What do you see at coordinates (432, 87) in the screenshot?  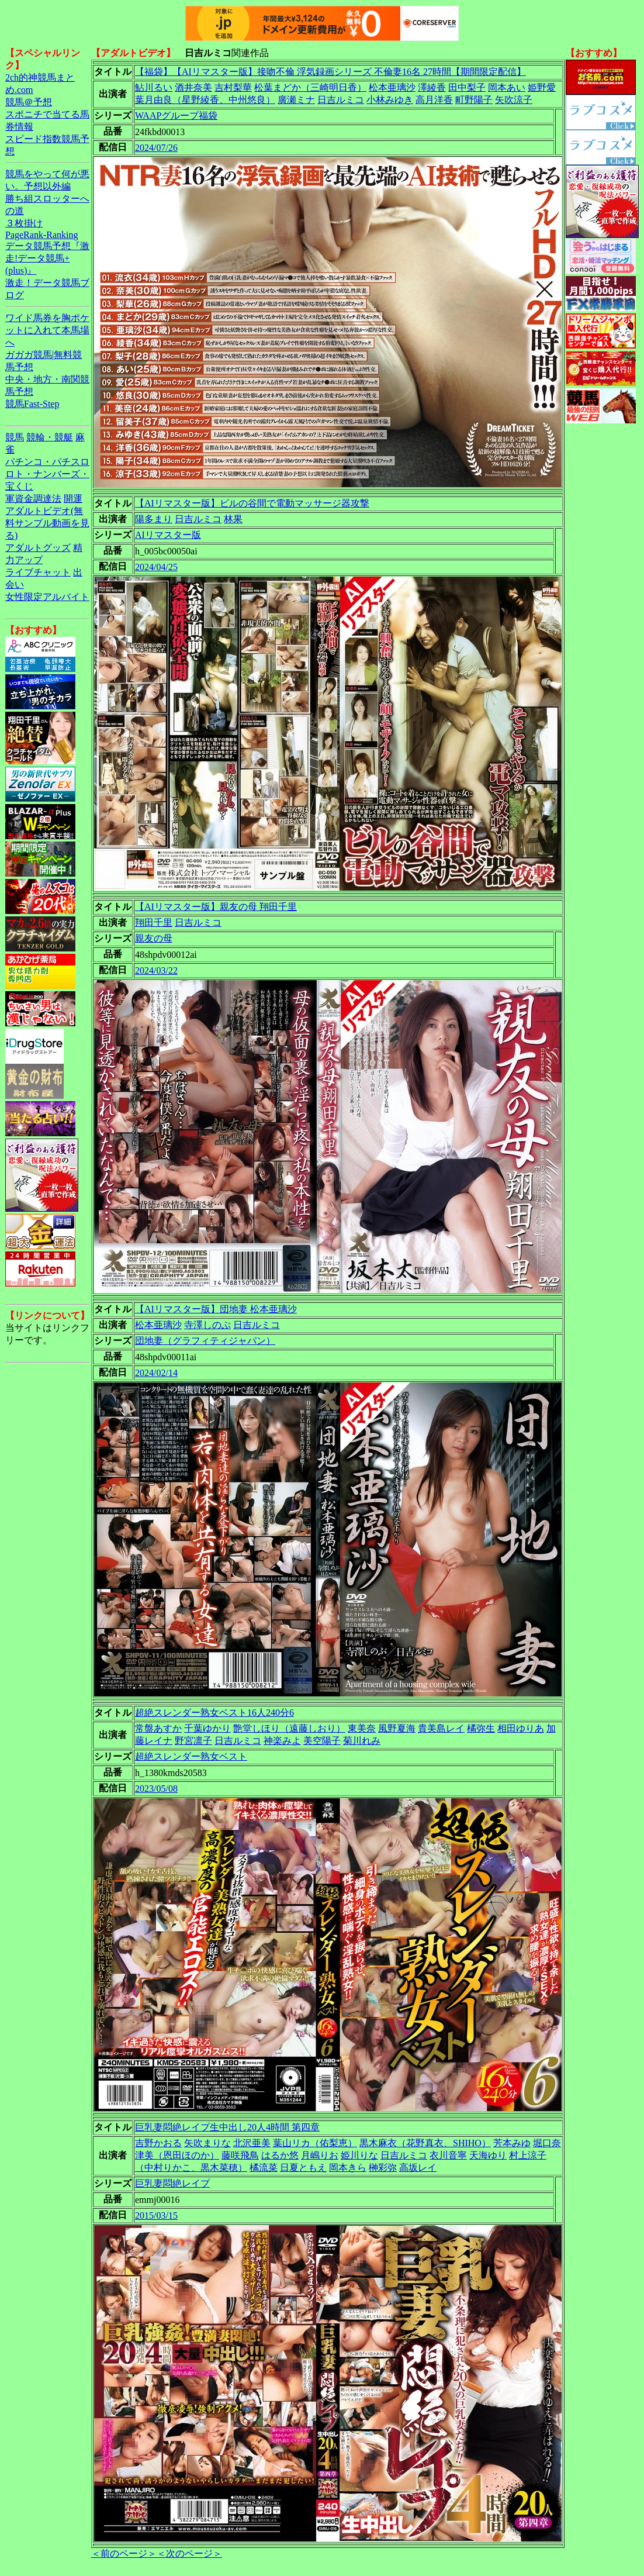 I see `澤綾香` at bounding box center [432, 87].